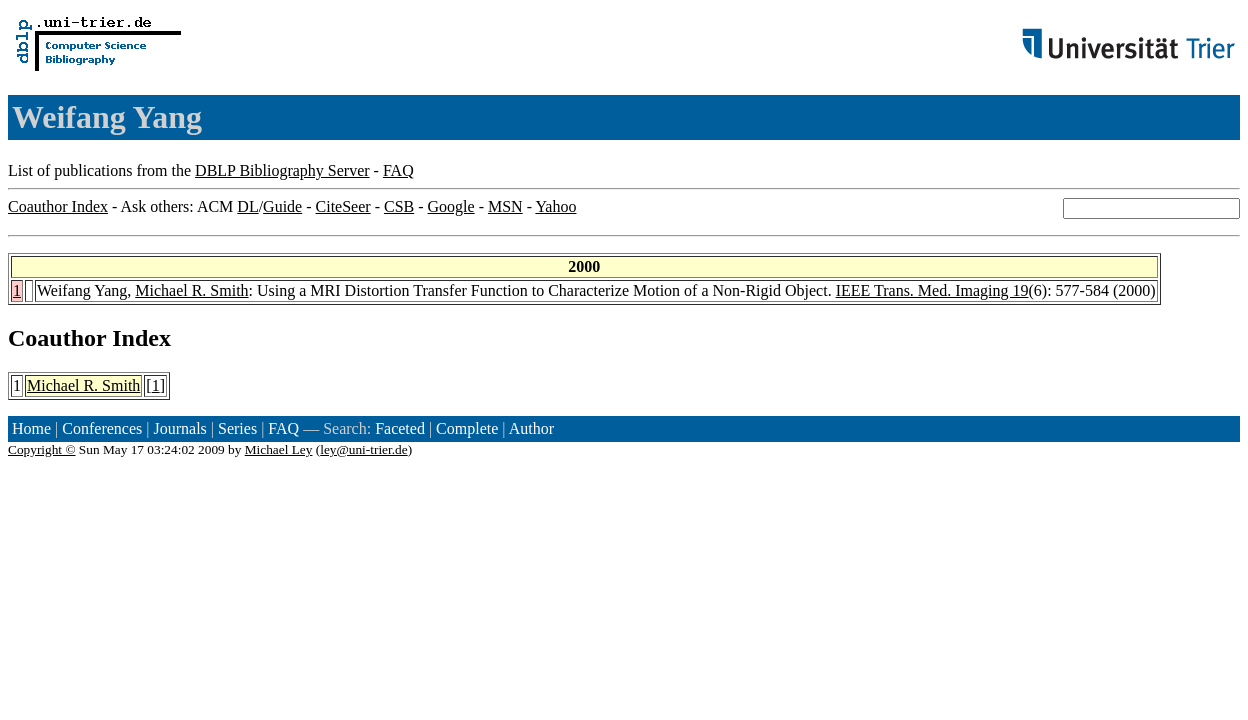 This screenshot has height=720, width=1248. Describe the element at coordinates (279, 449) in the screenshot. I see `Michael Ley` at that location.